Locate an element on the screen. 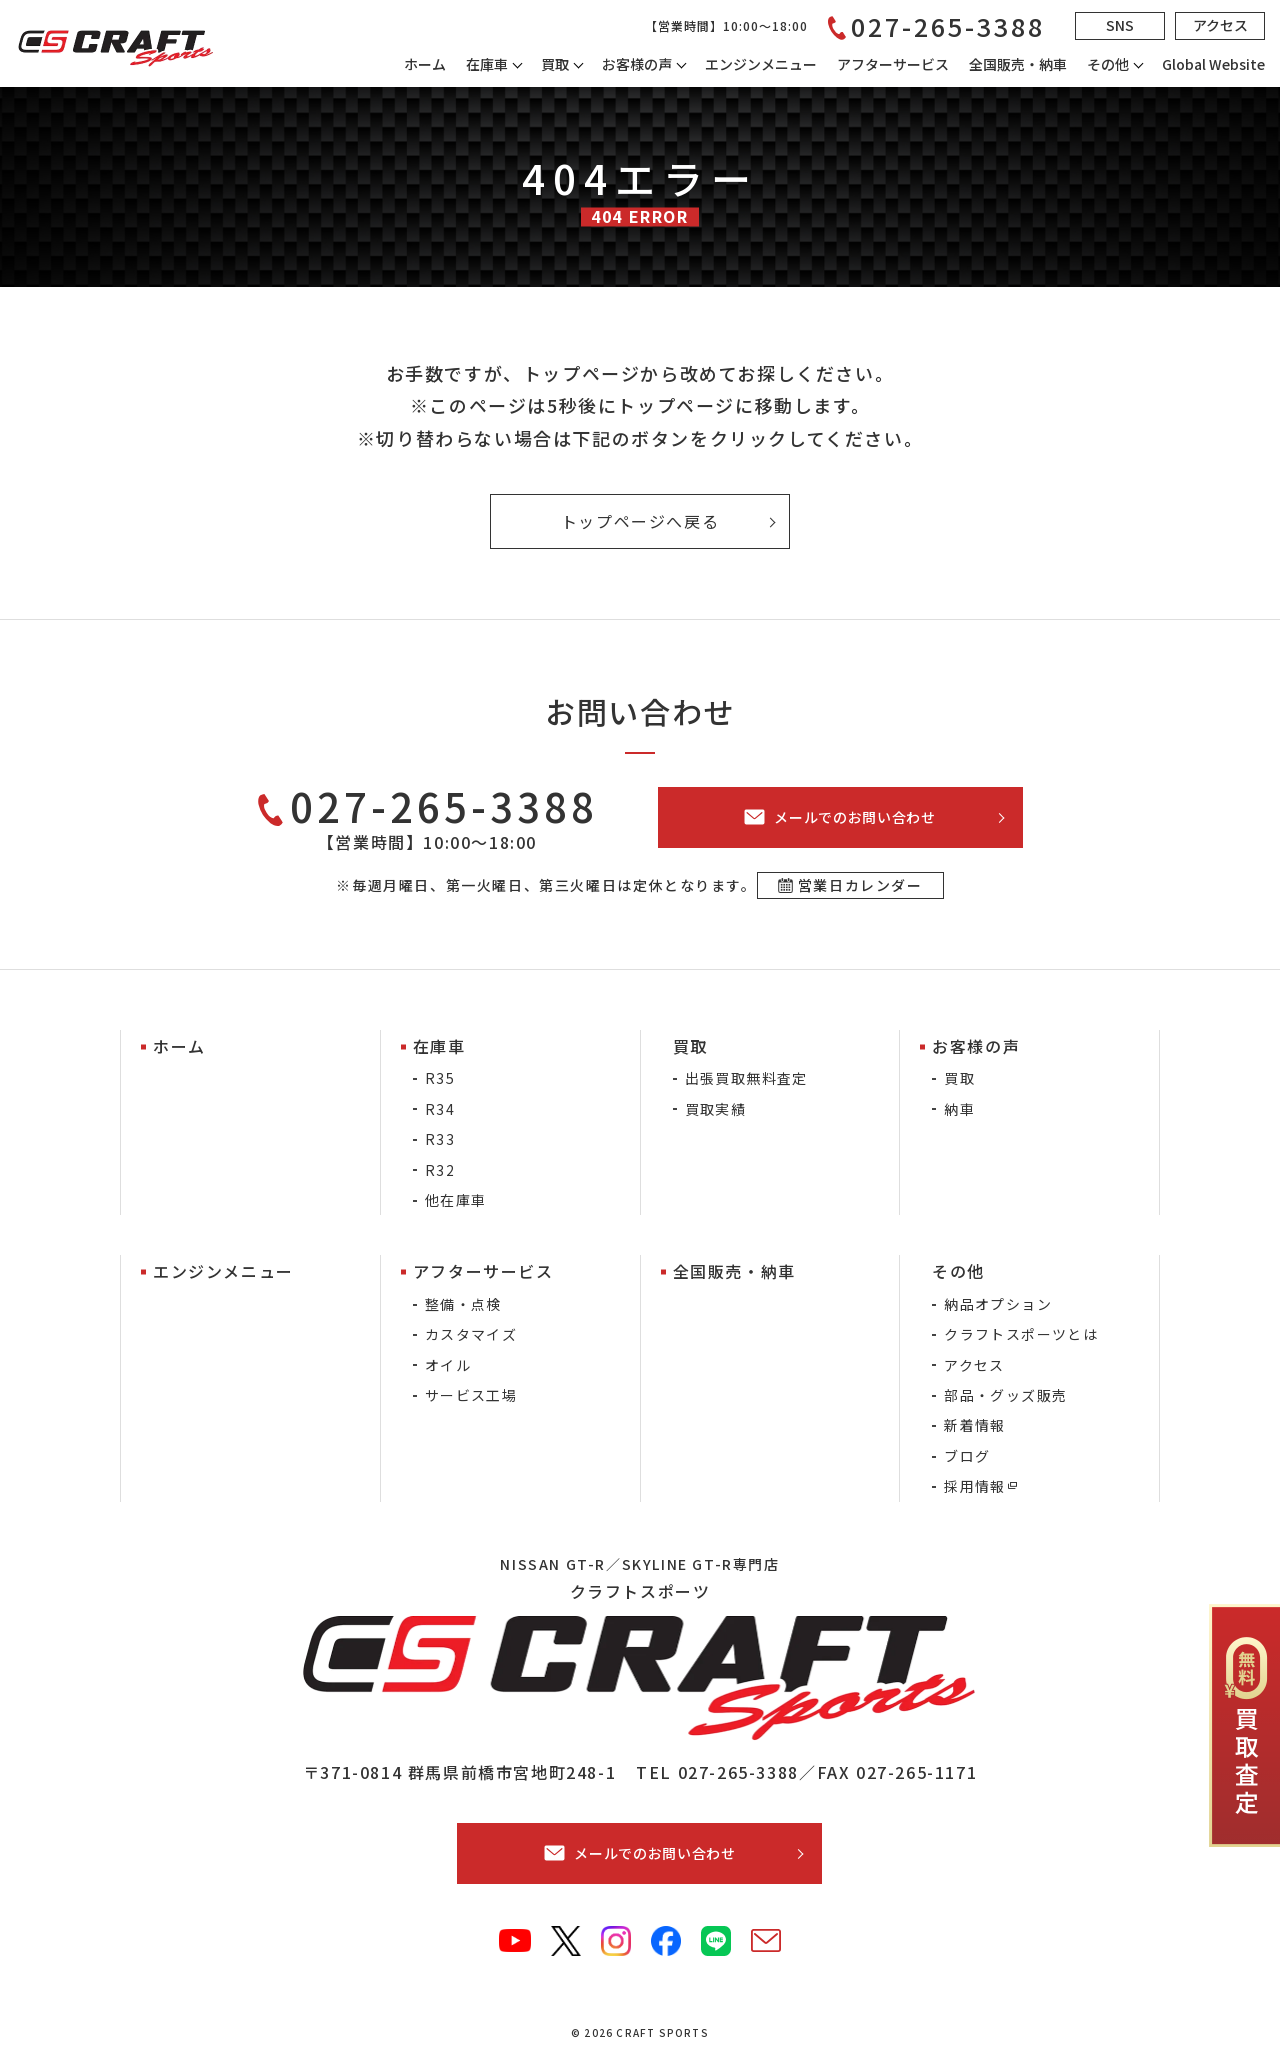 The height and width of the screenshot is (2047, 1280). 新着情報 is located at coordinates (975, 1425).